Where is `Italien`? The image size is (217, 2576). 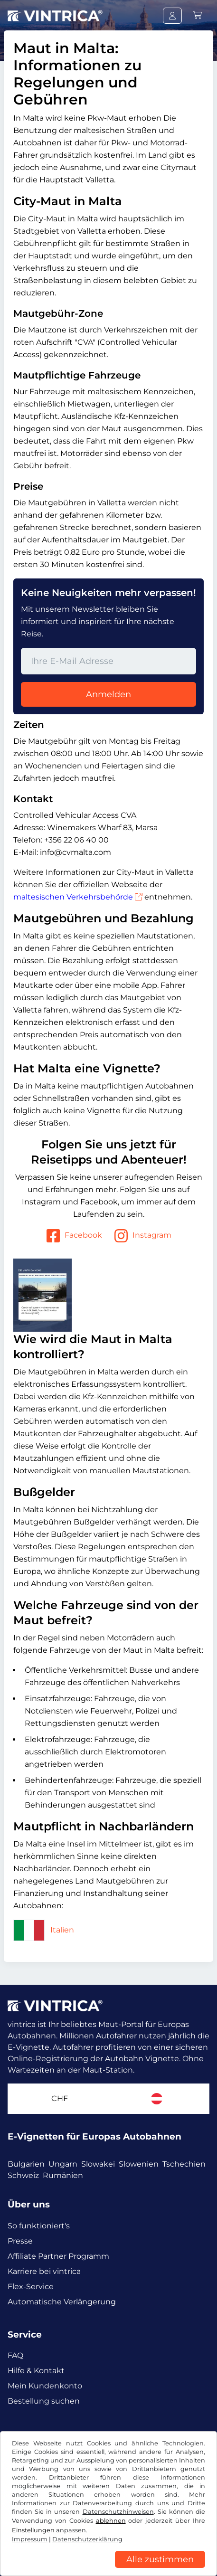 Italien is located at coordinates (43, 1929).